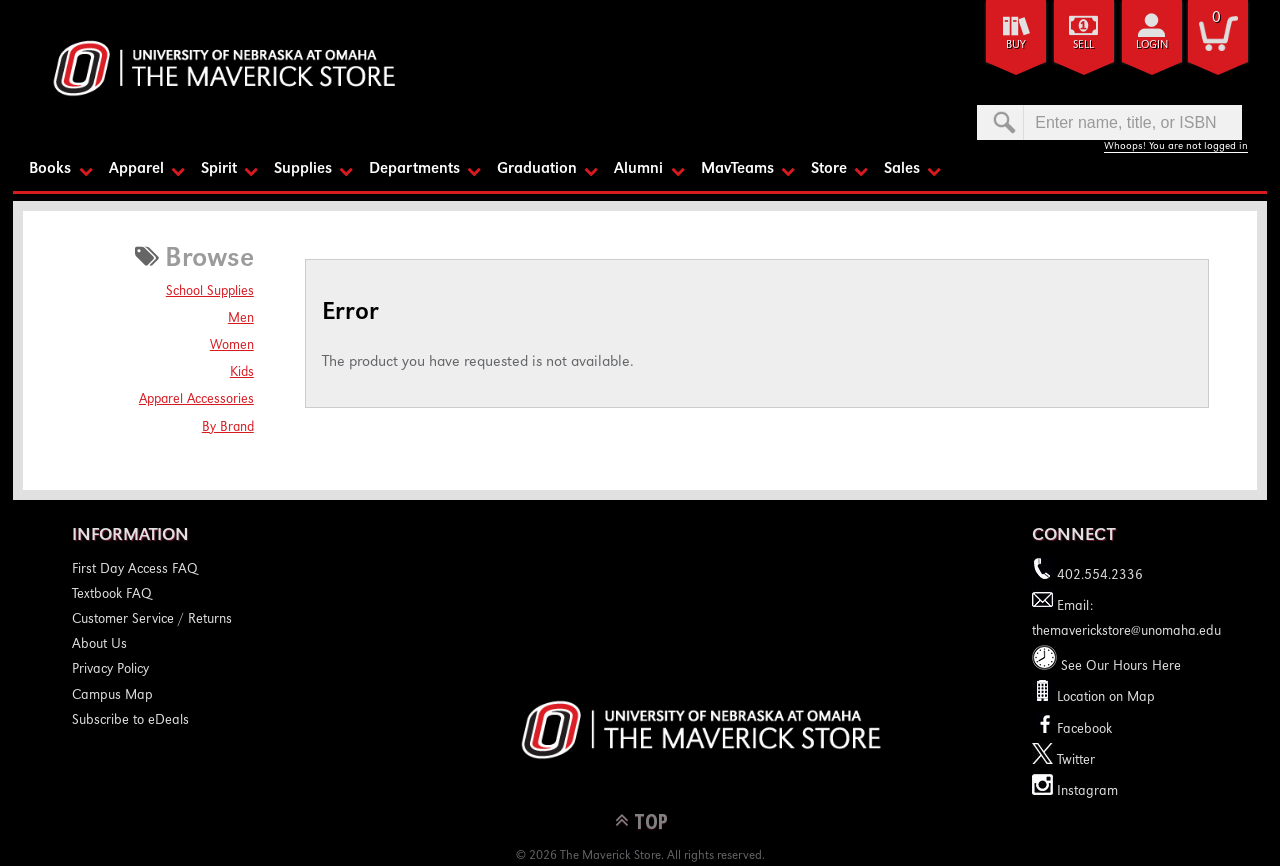  What do you see at coordinates (112, 696) in the screenshot?
I see `Campus Map` at bounding box center [112, 696].